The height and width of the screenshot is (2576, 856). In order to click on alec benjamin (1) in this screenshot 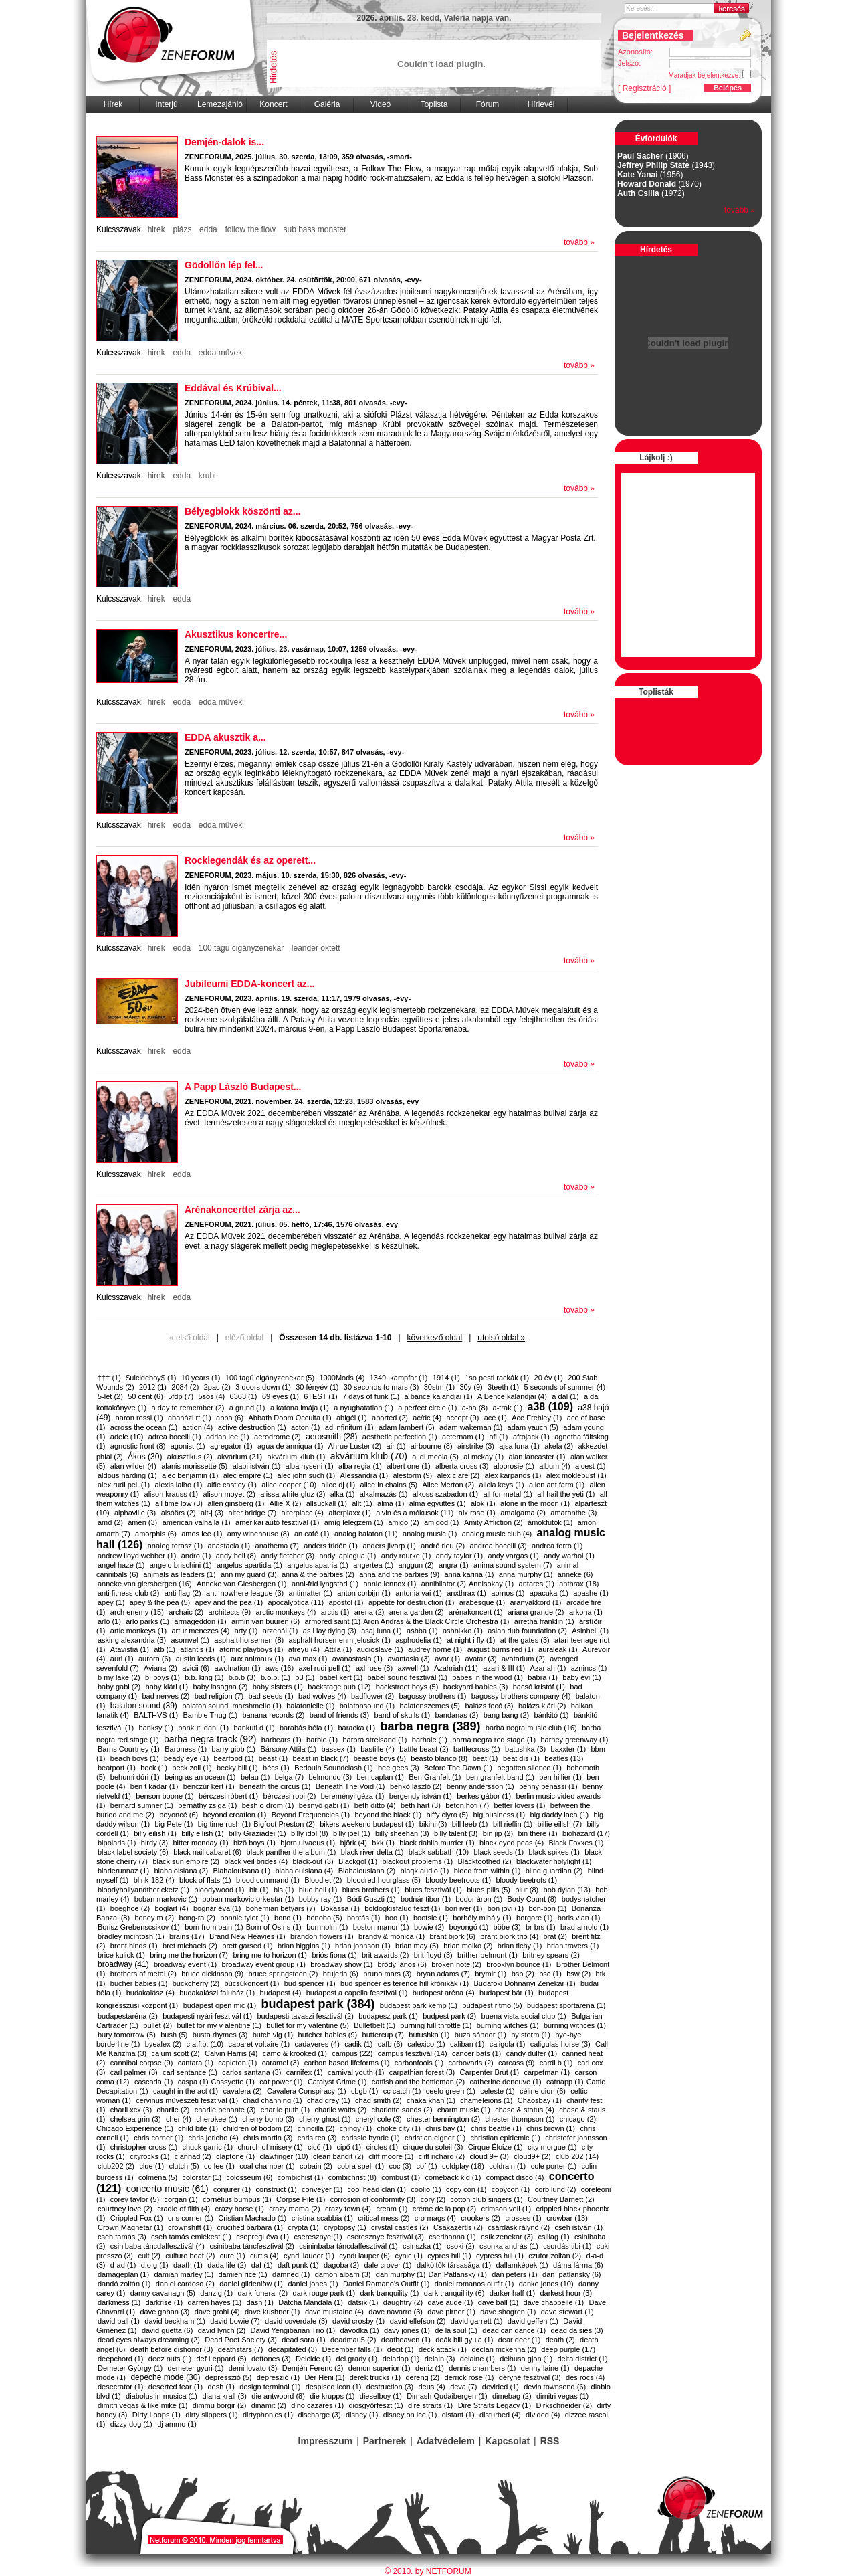, I will do `click(190, 1475)`.